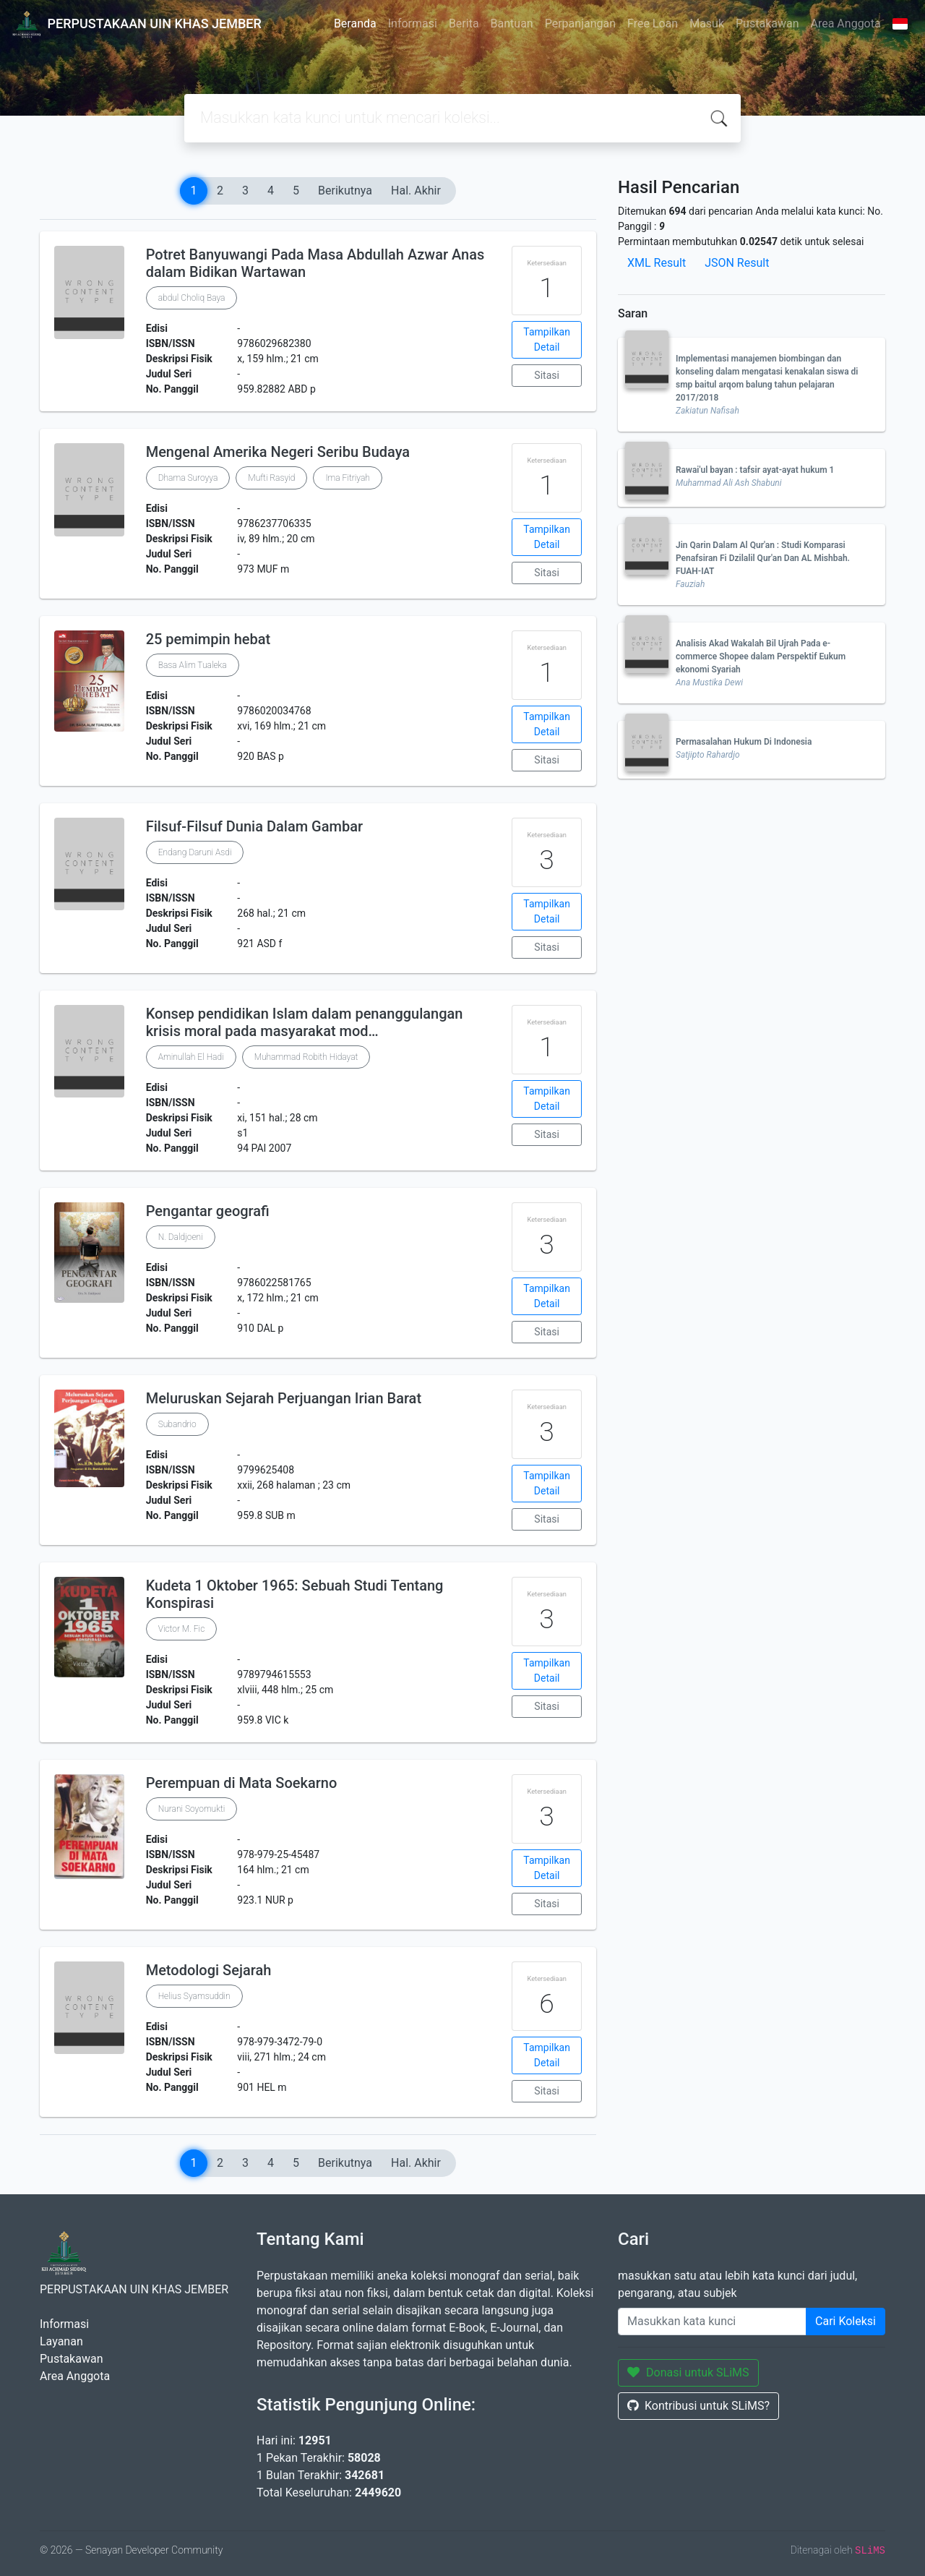 This screenshot has height=2576, width=925. Describe the element at coordinates (706, 23) in the screenshot. I see `Masuk` at that location.